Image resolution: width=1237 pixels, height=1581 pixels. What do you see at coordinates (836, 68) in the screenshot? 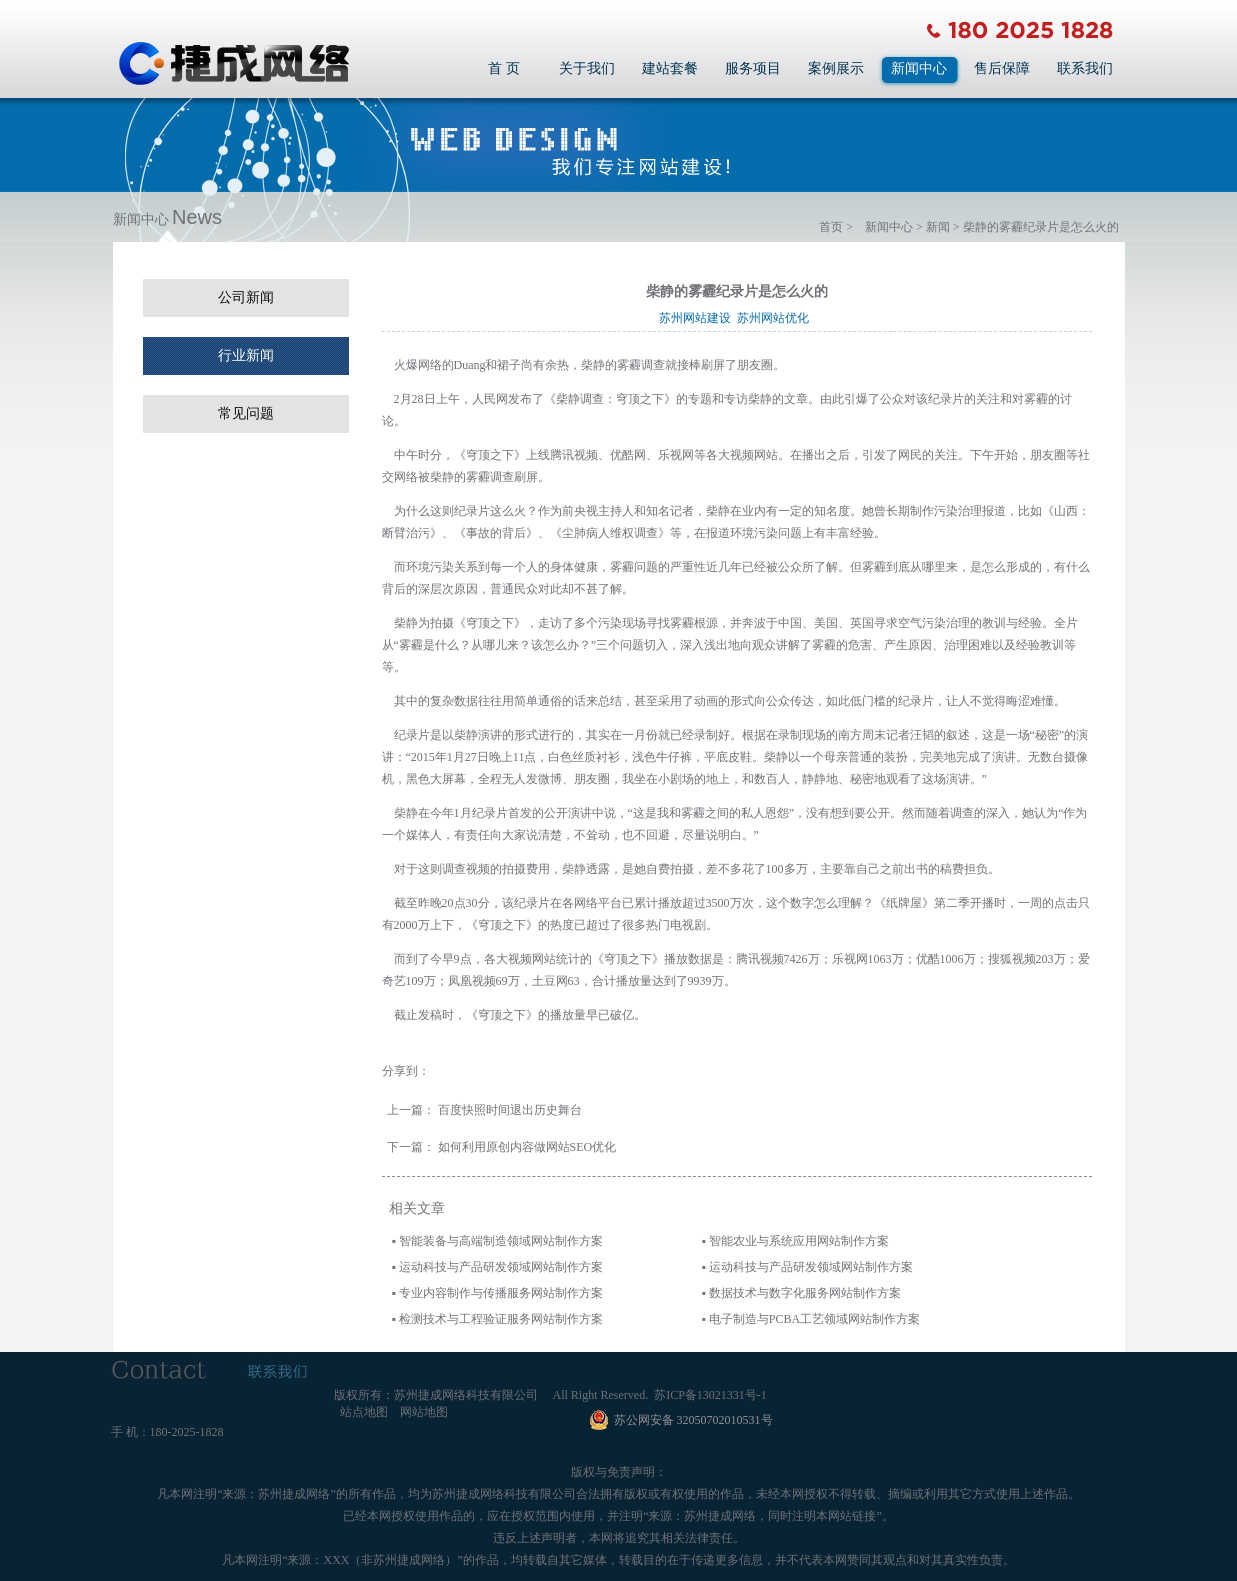
I see `案例展示` at bounding box center [836, 68].